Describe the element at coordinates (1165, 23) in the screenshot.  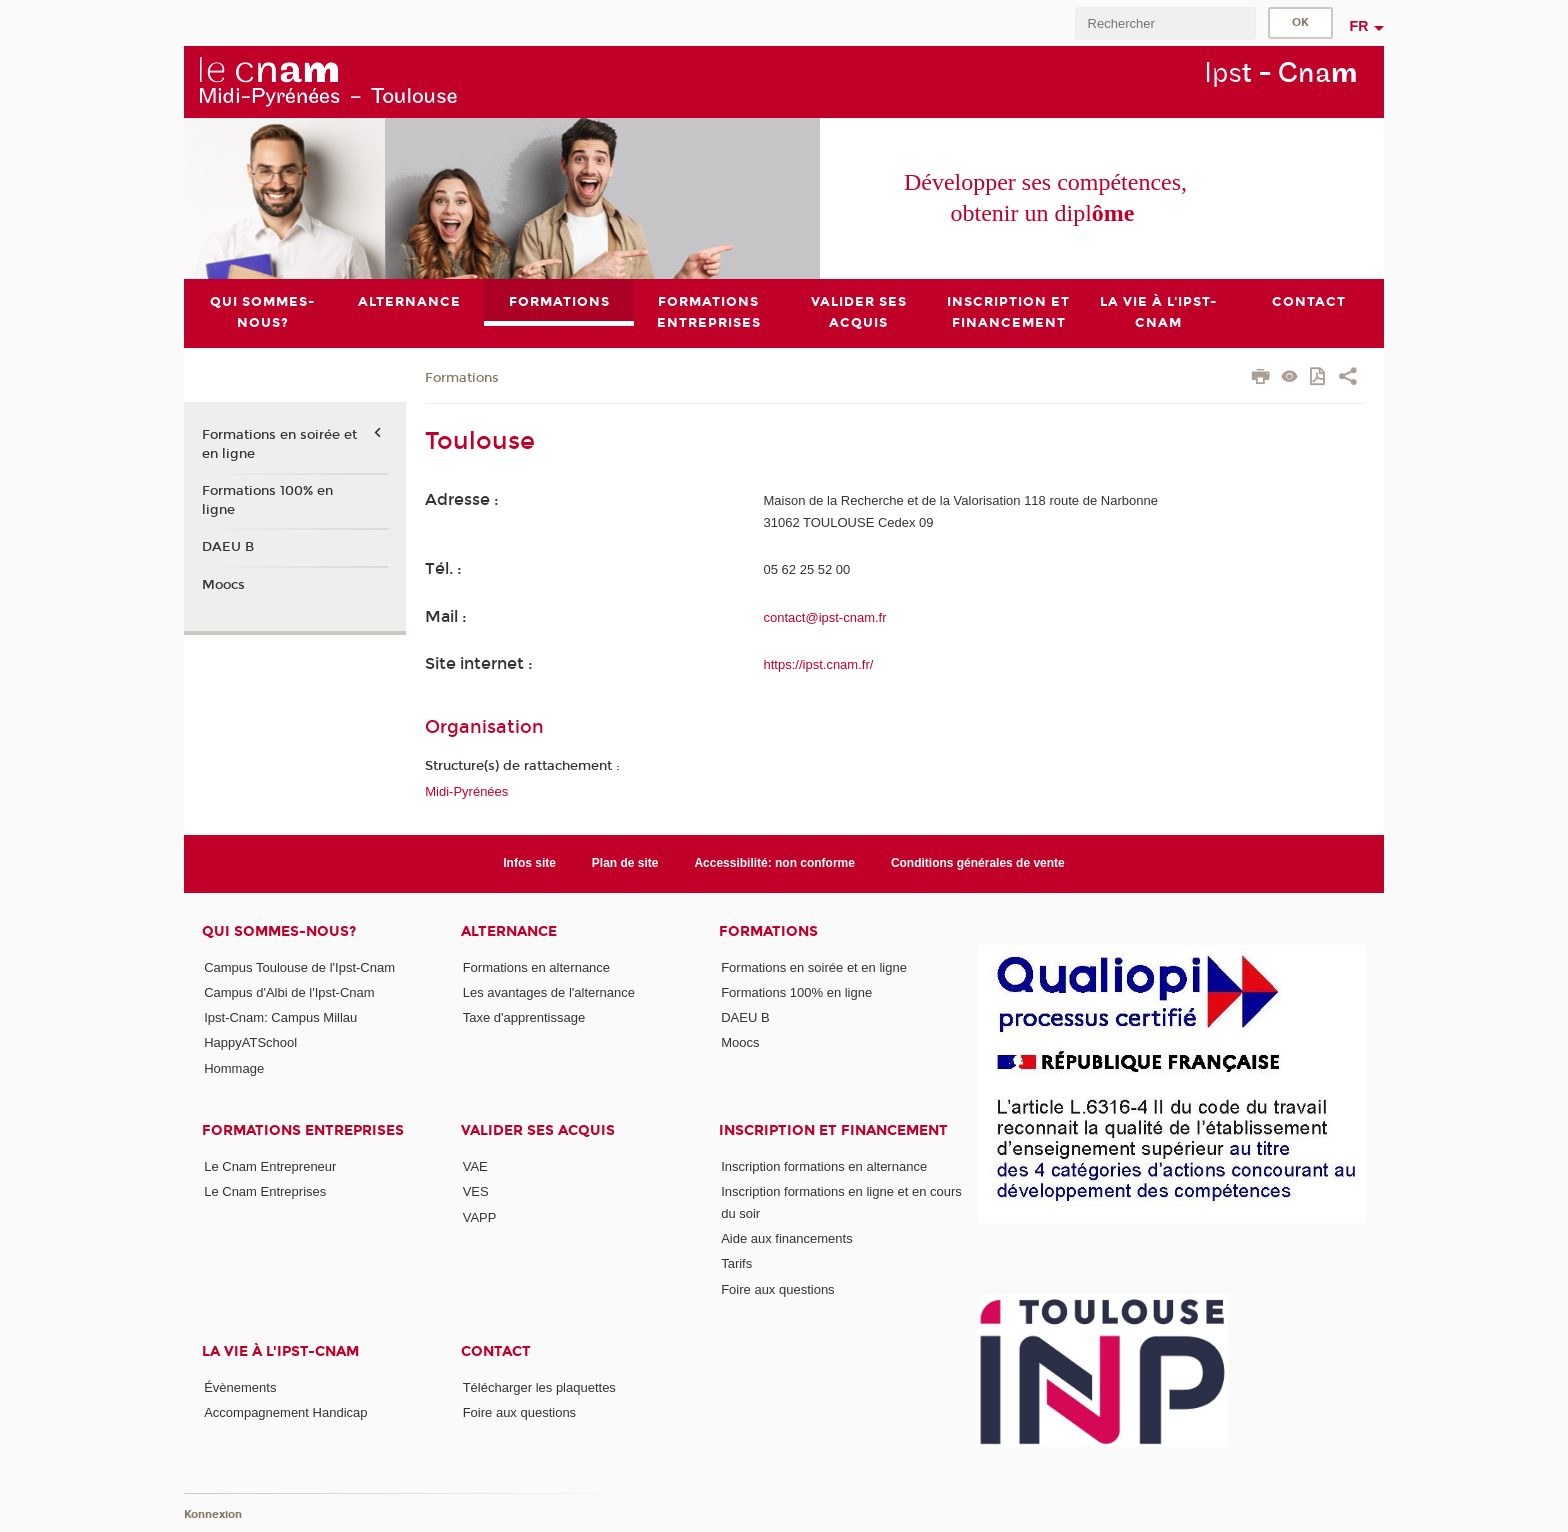
I see `[search]` at that location.